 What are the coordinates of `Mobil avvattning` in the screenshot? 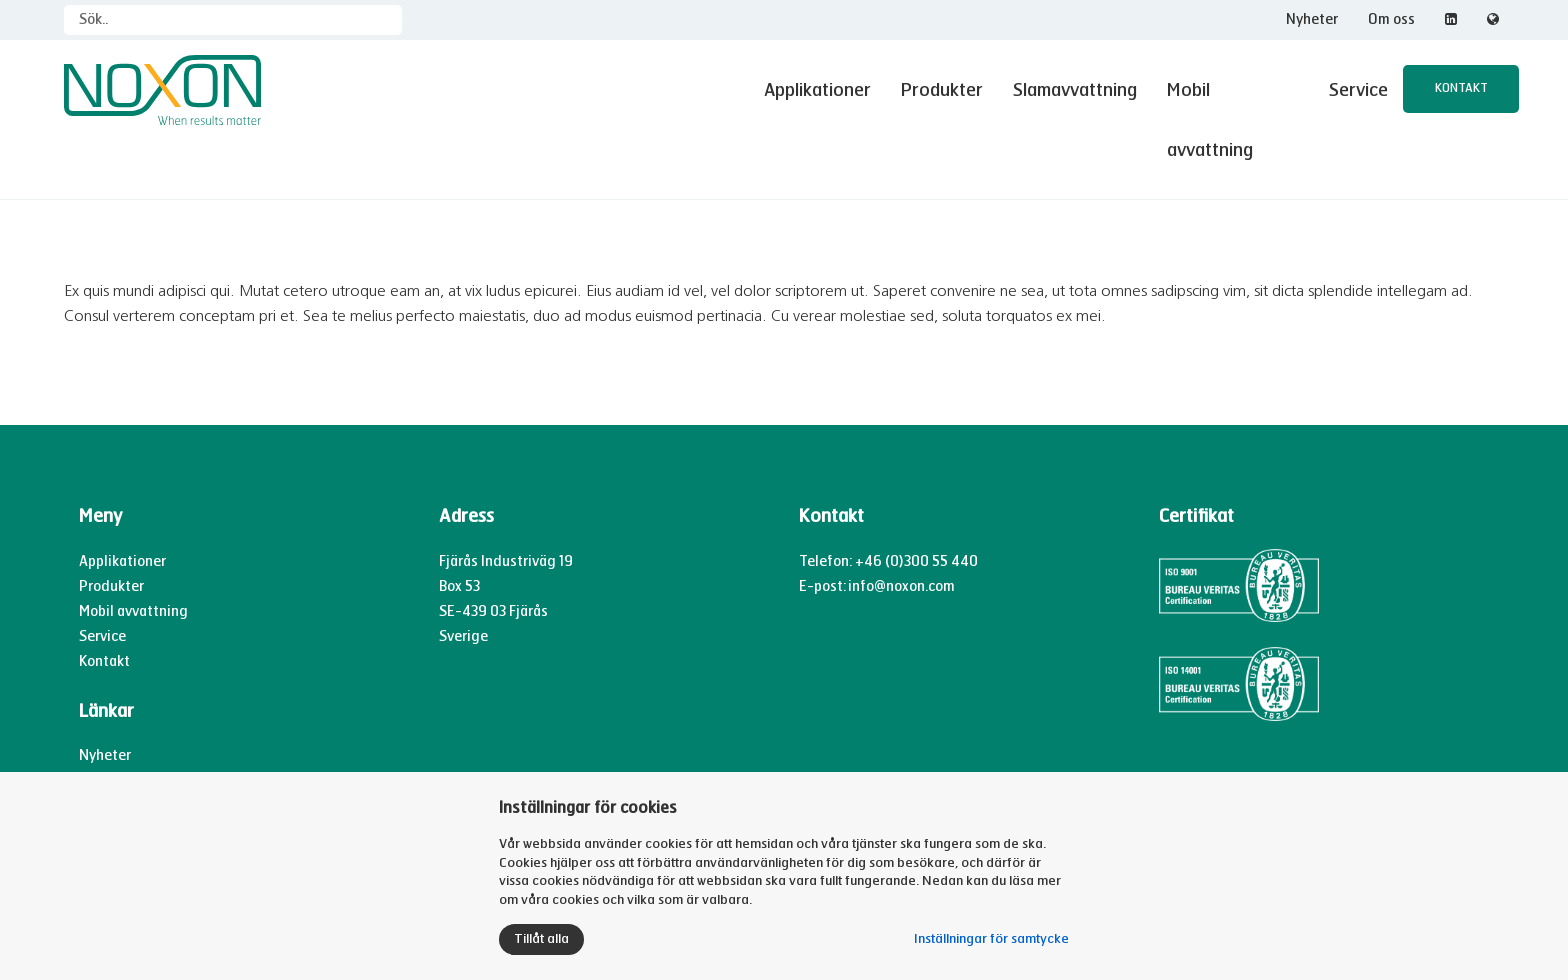 It's located at (1231, 90).